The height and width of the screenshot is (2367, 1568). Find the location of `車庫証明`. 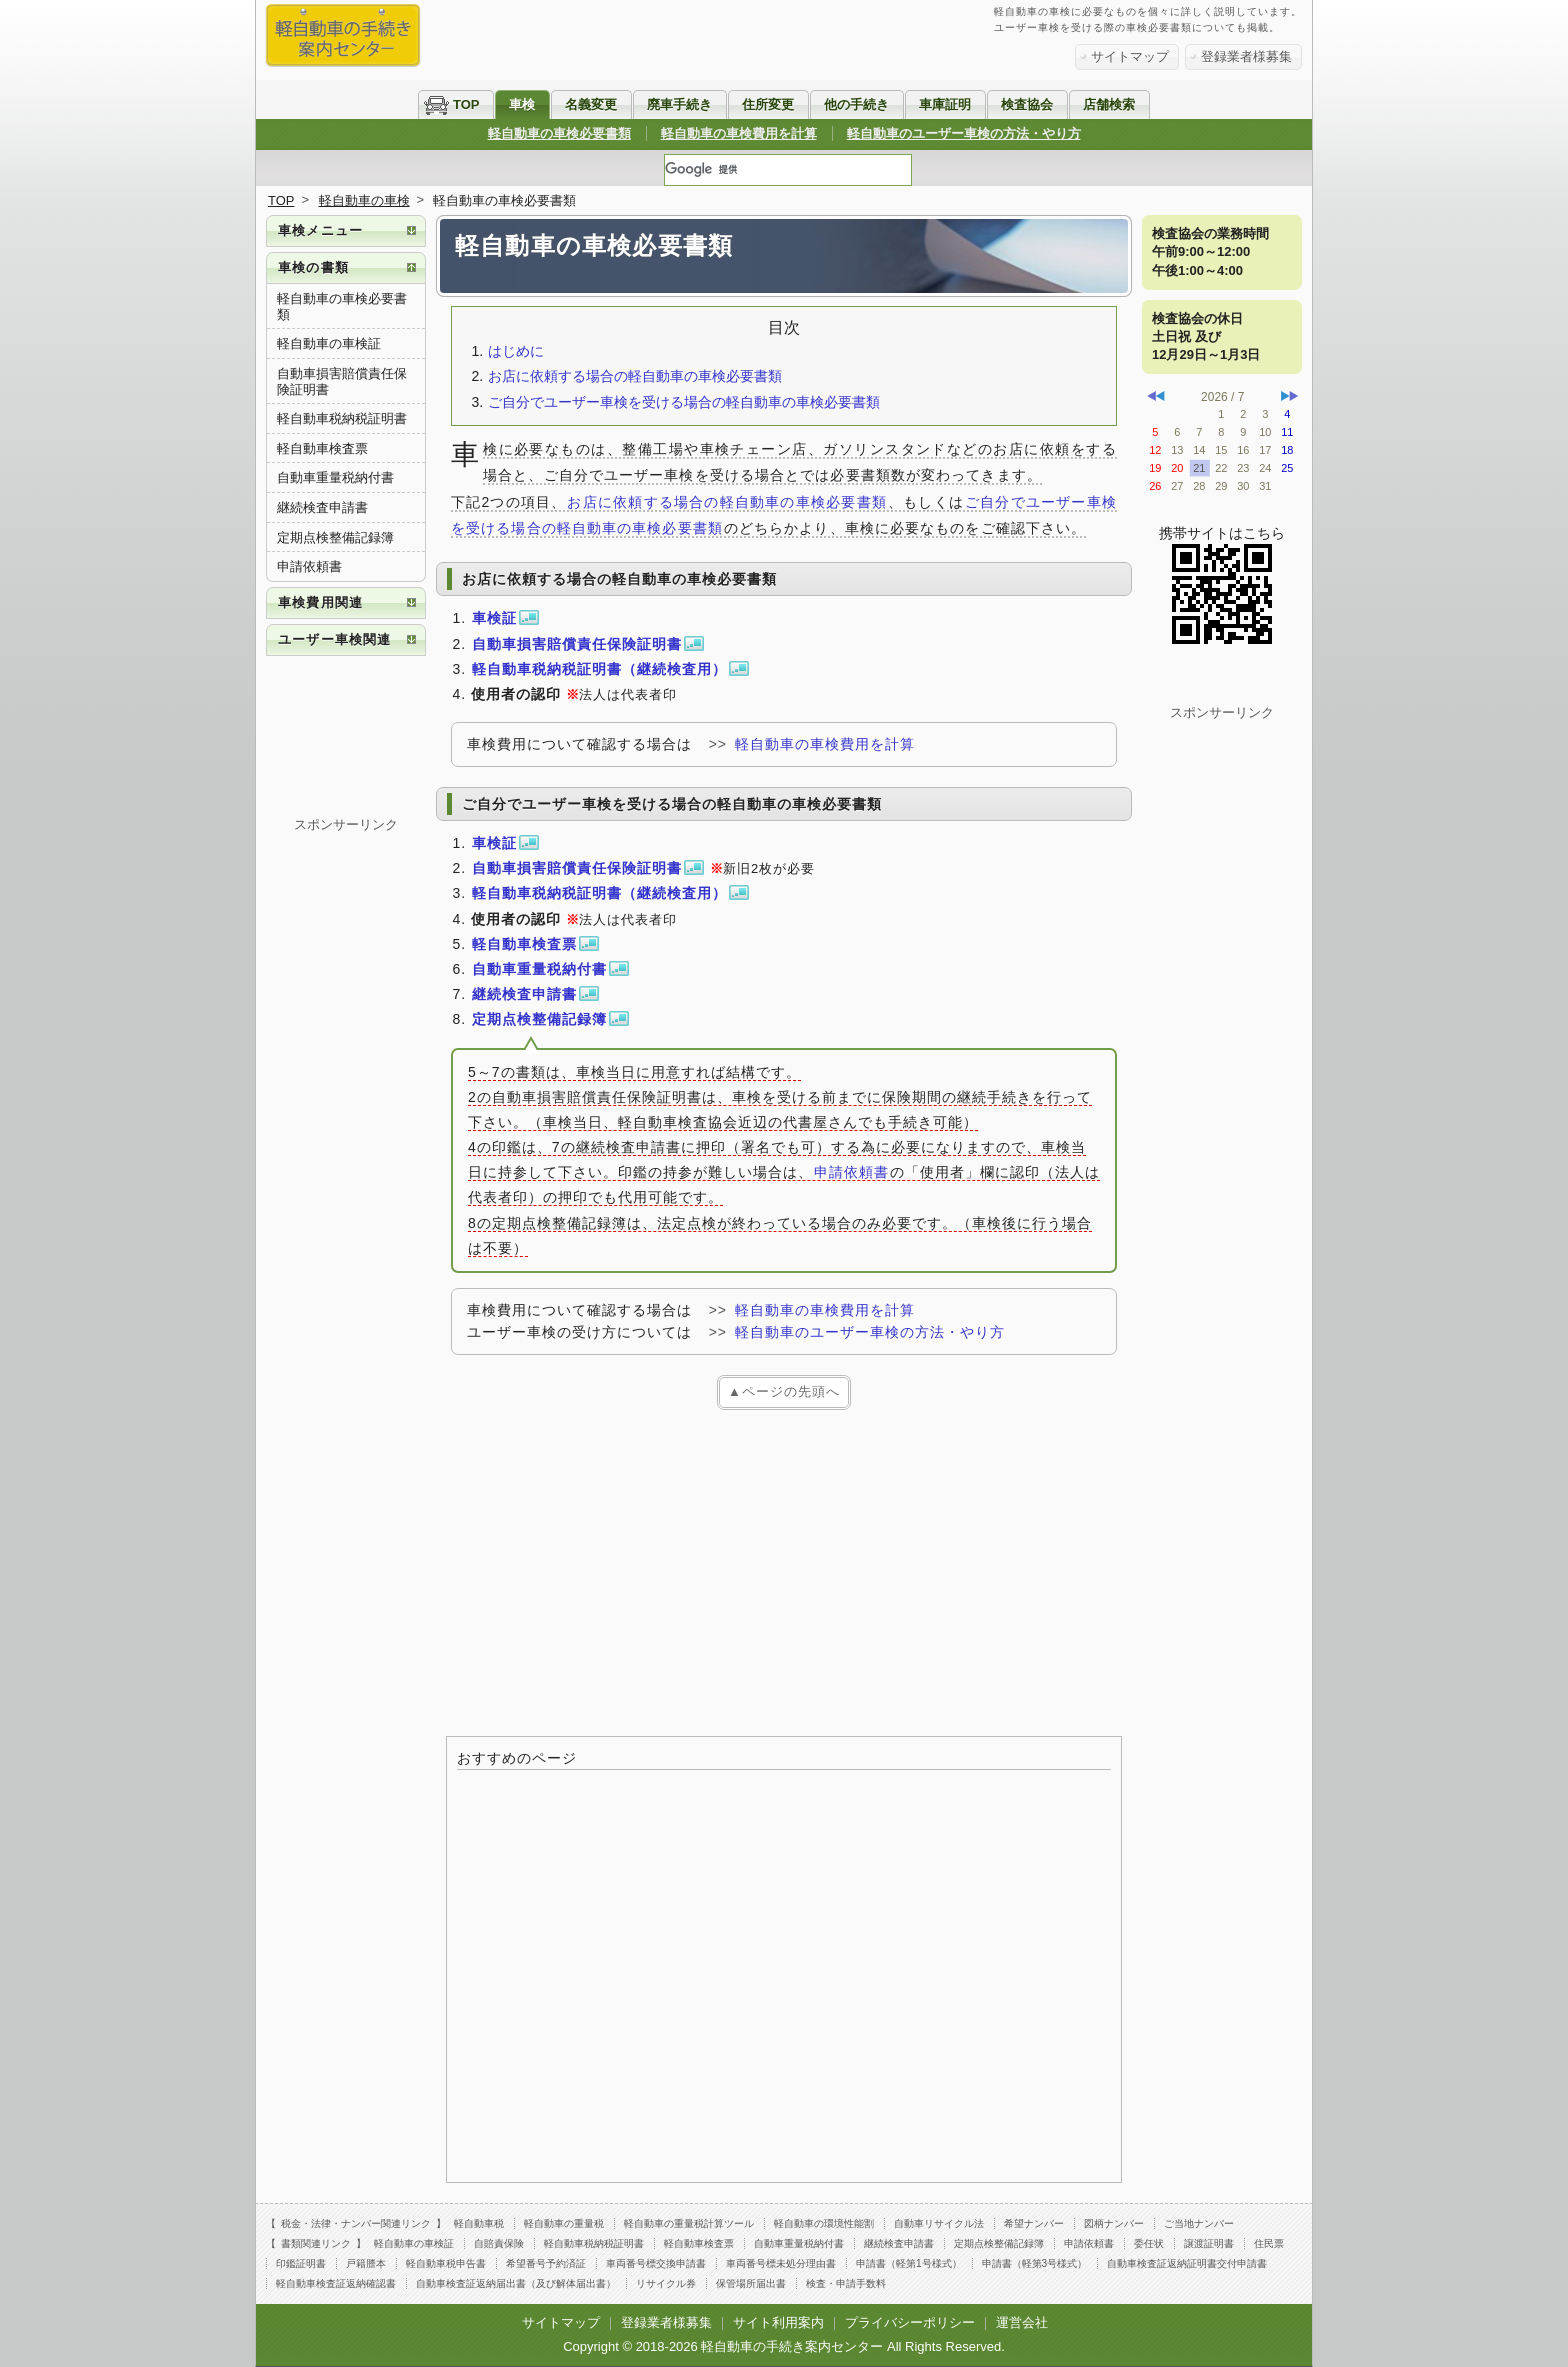

車庫証明 is located at coordinates (945, 104).